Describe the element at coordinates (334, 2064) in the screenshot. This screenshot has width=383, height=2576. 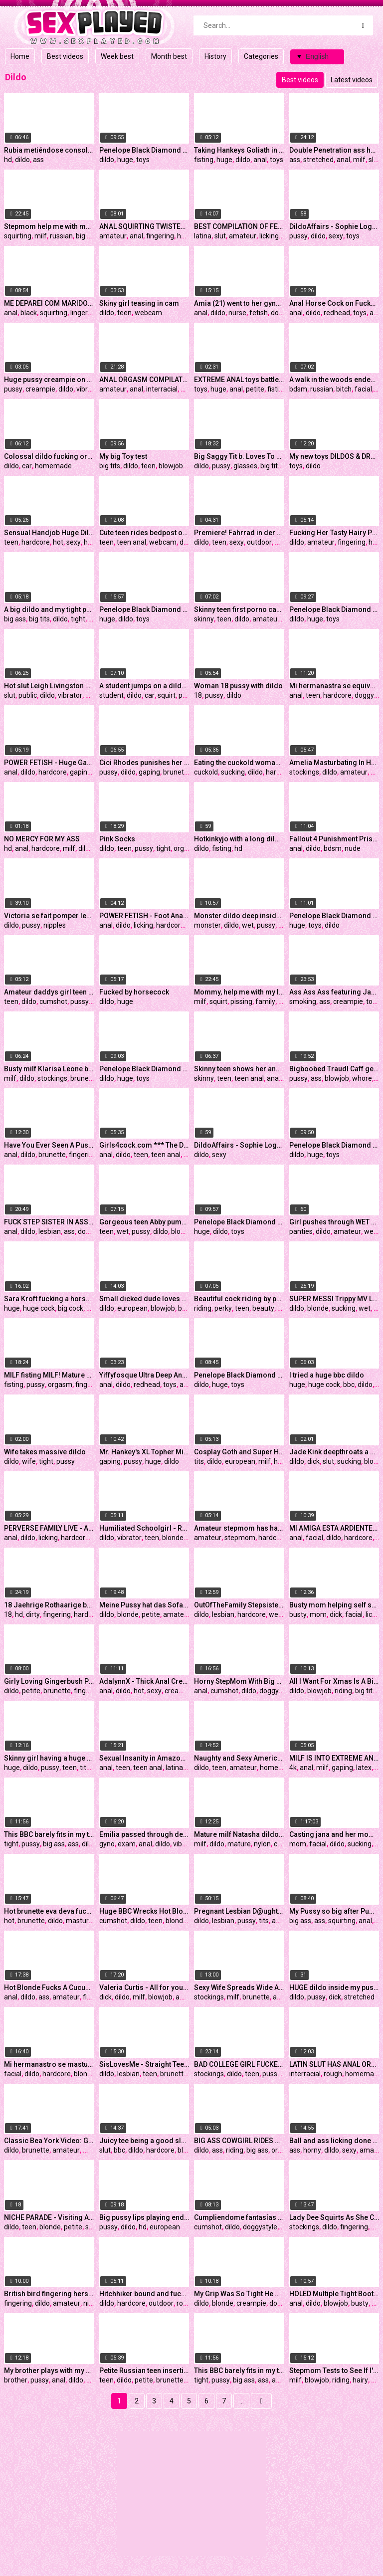
I see `LATIN SLUT HAS ANAL ORGASM WITH LONG THICK BLACK DILDO IN HER ASS` at that location.